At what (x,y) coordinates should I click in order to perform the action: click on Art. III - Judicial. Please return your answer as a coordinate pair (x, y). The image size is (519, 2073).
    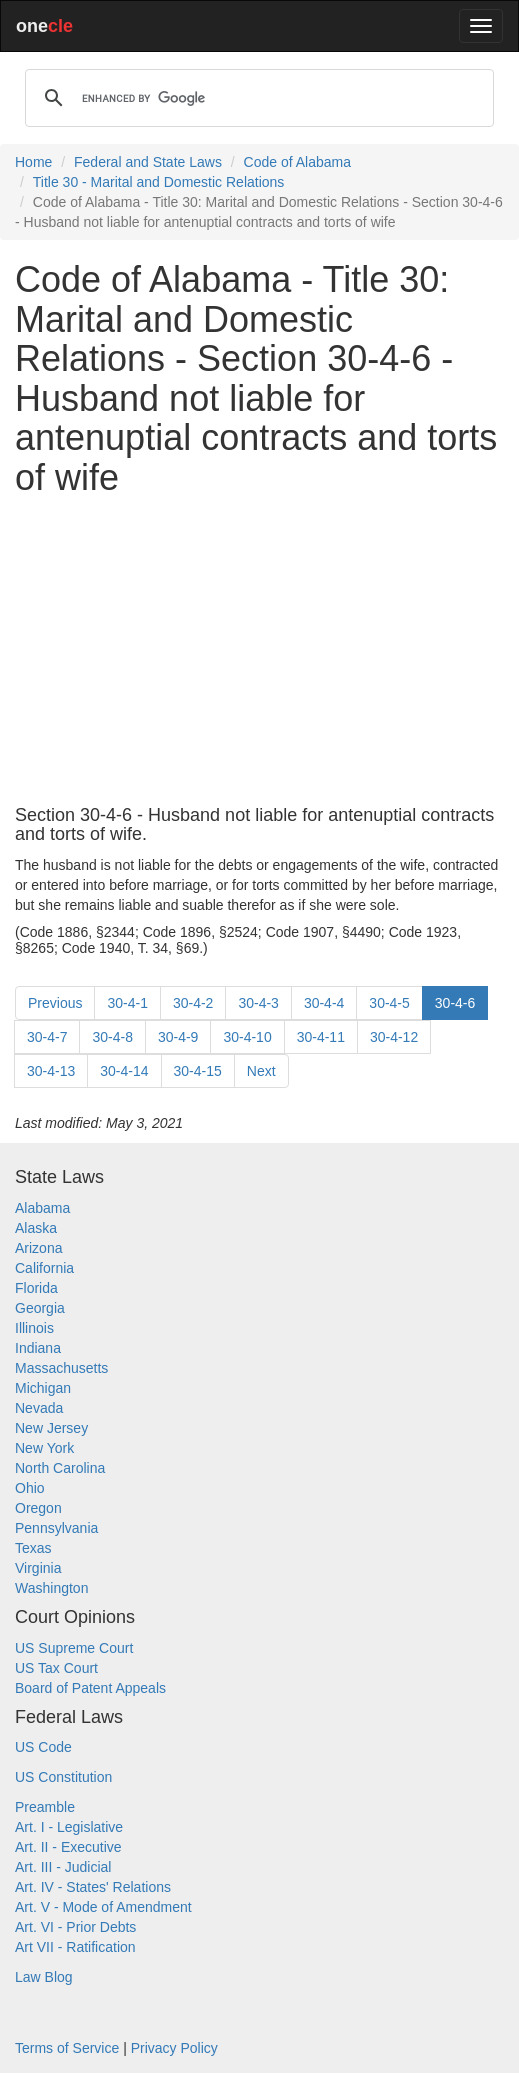
    Looking at the image, I should click on (63, 1867).